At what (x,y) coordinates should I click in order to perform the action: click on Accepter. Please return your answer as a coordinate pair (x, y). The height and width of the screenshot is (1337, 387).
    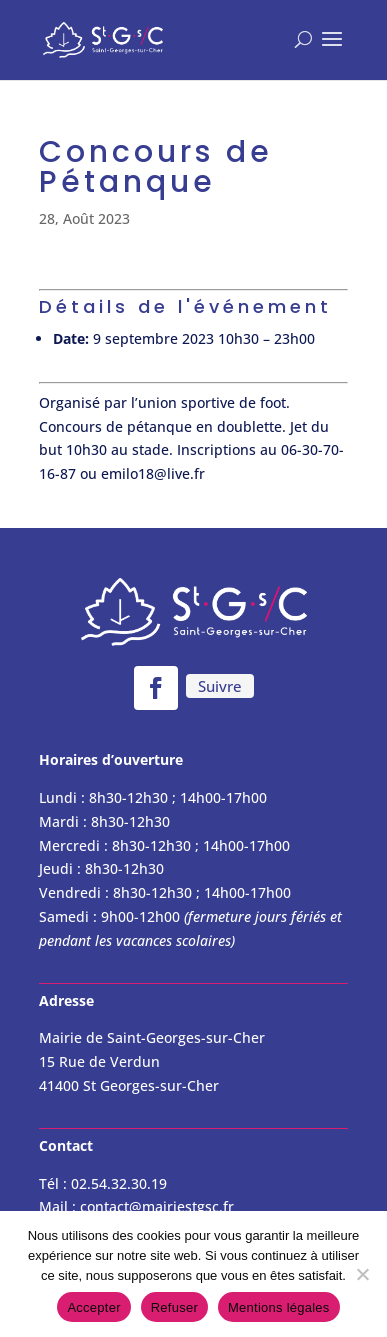
    Looking at the image, I should click on (93, 1307).